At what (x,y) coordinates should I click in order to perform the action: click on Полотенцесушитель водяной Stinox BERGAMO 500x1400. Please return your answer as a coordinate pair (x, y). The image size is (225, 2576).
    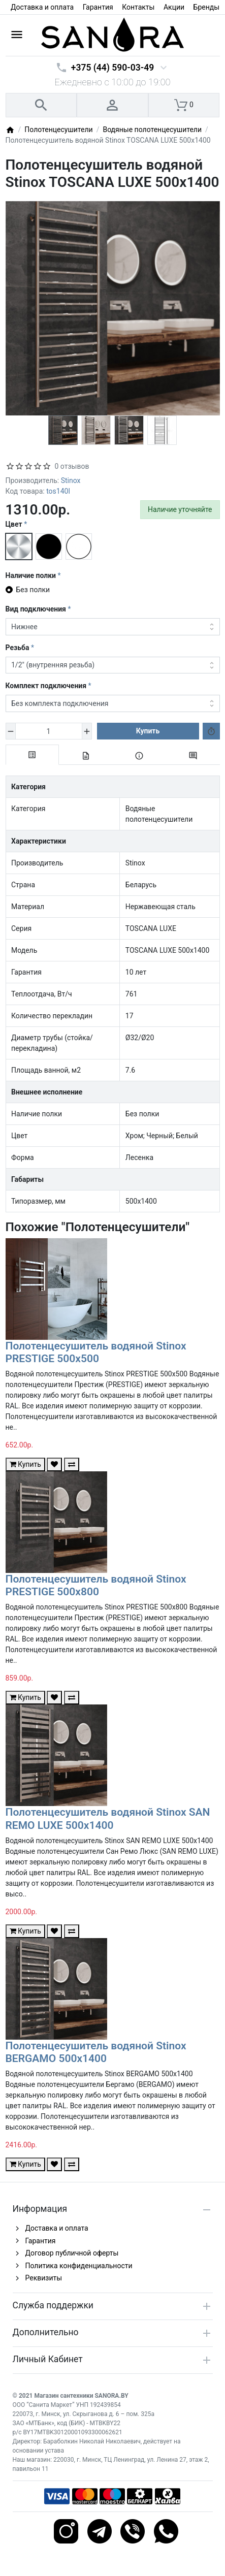
    Looking at the image, I should click on (96, 2052).